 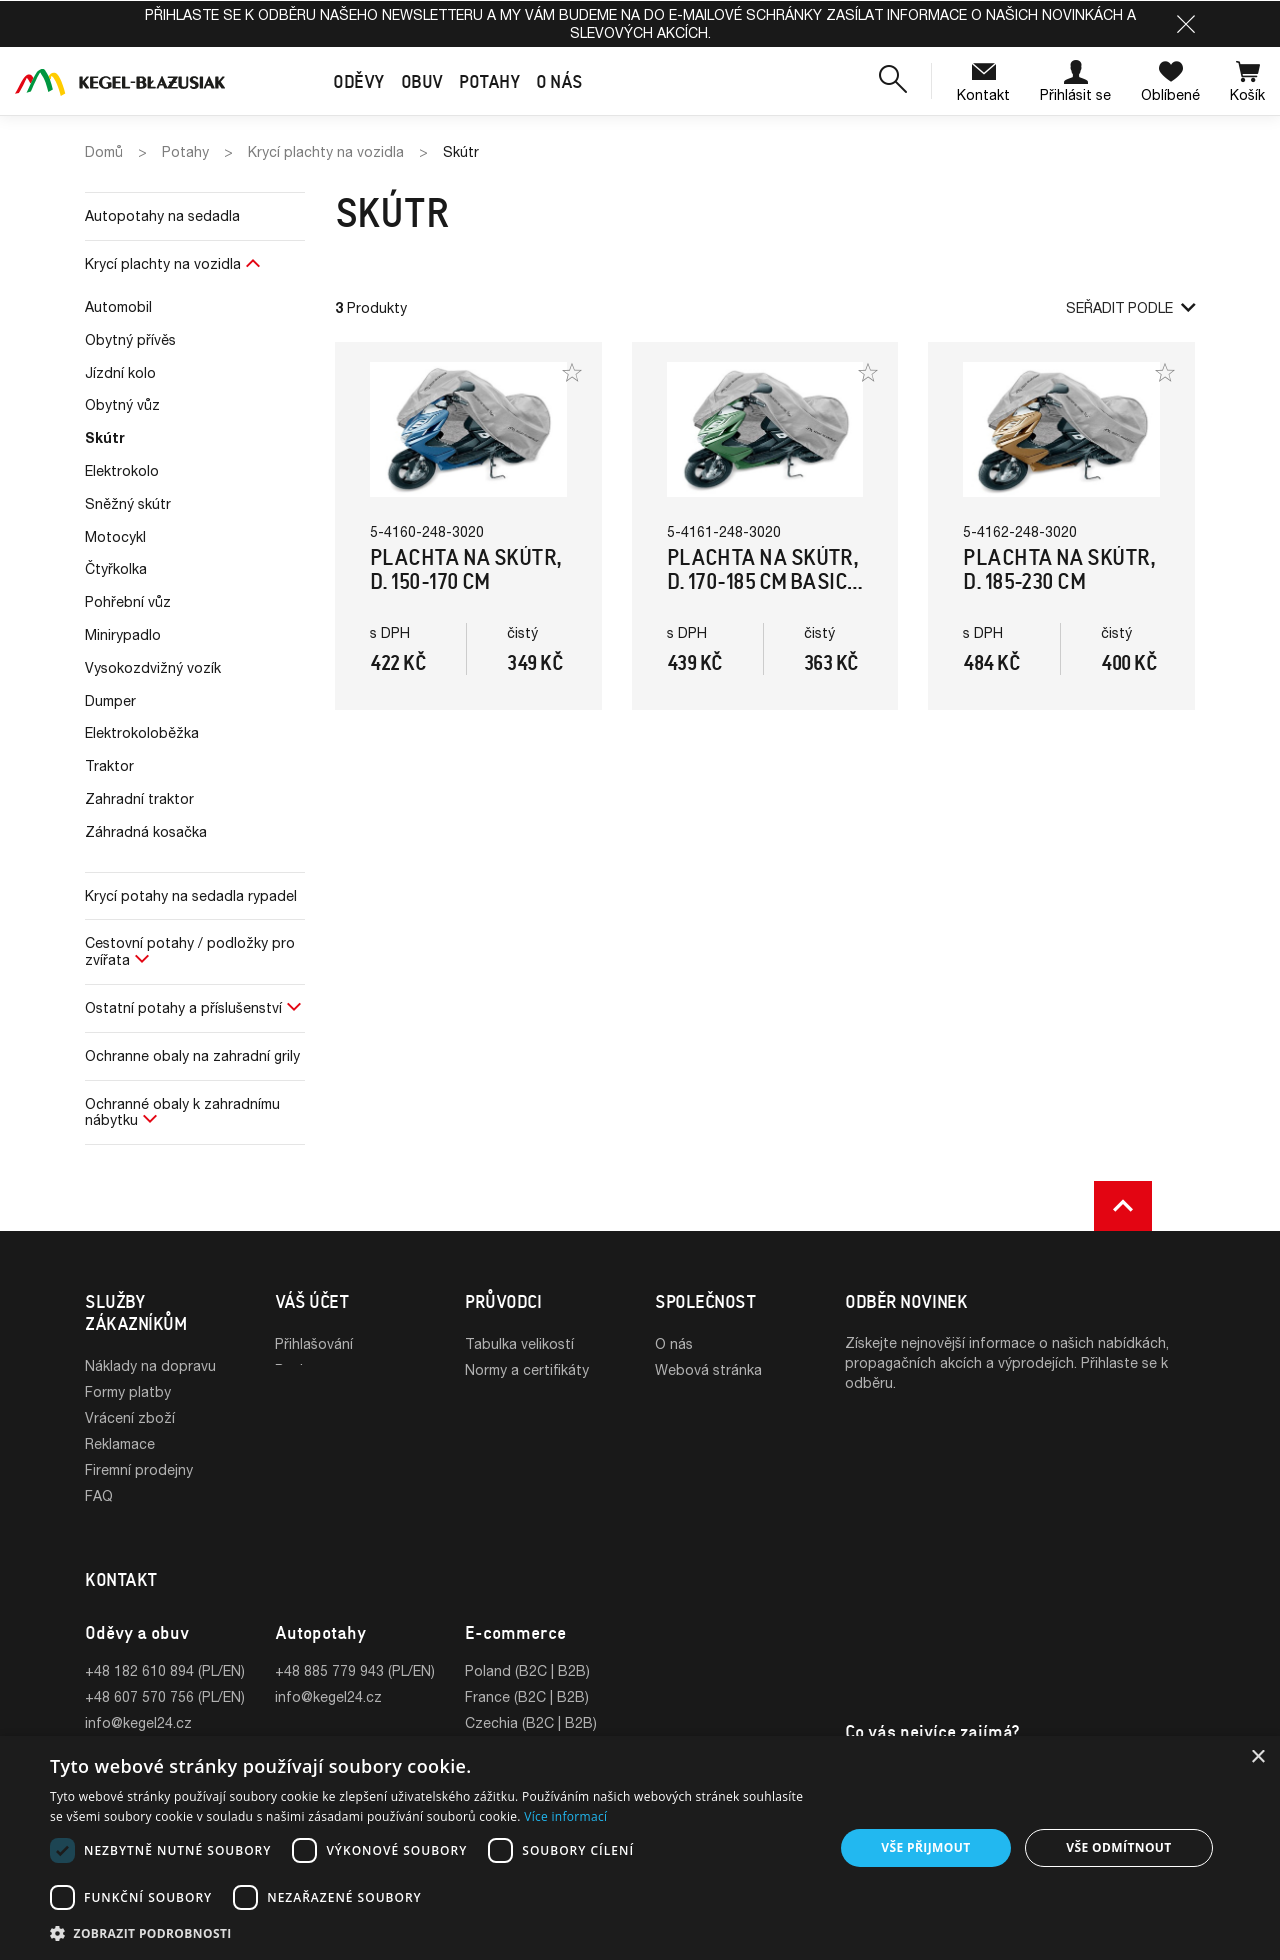 I want to click on Traktor, so click(x=109, y=765).